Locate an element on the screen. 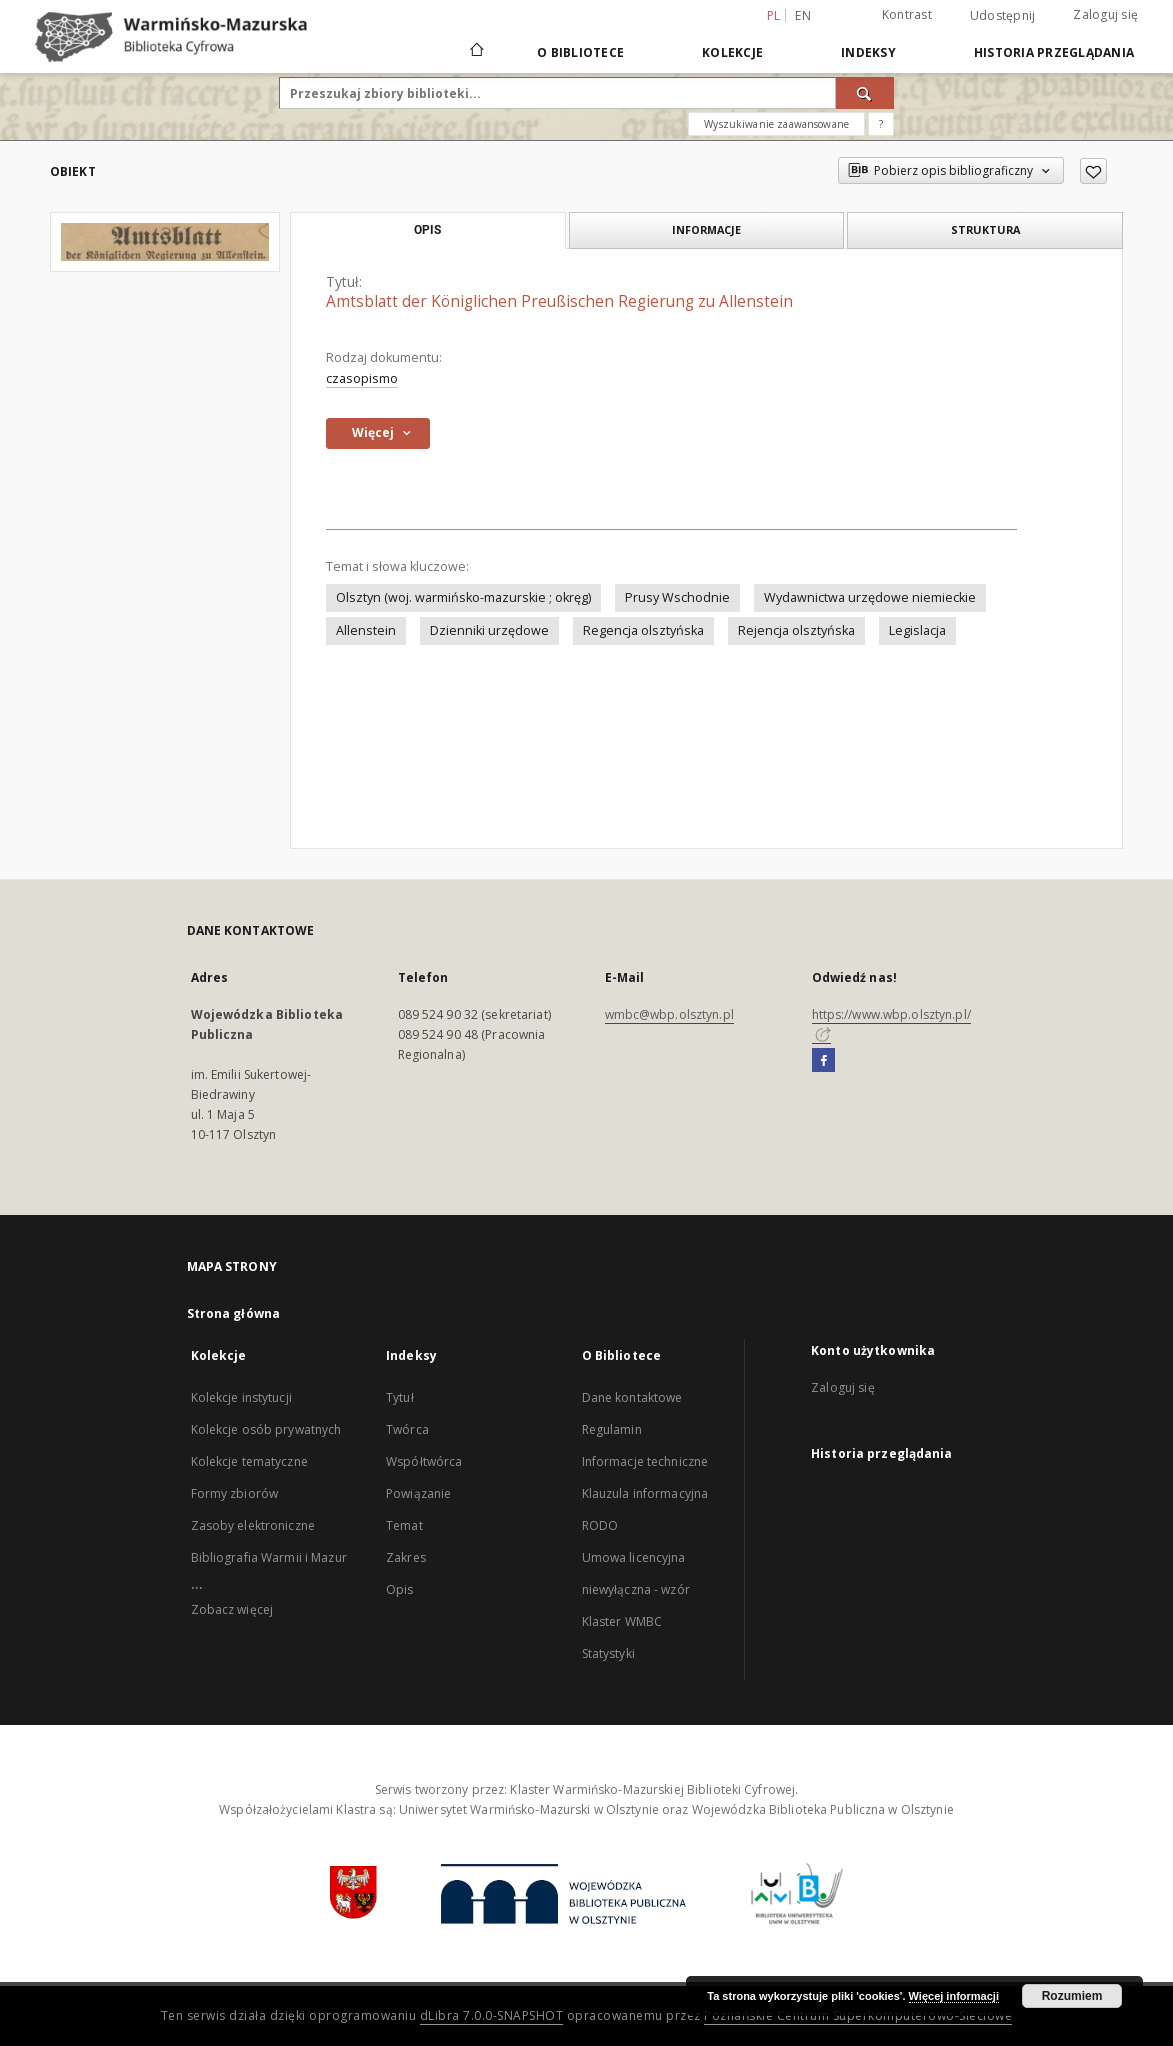 The image size is (1173, 2046). Olsztyn (woj. warmińsko-mazurskie ; okręg) is located at coordinates (463, 597).